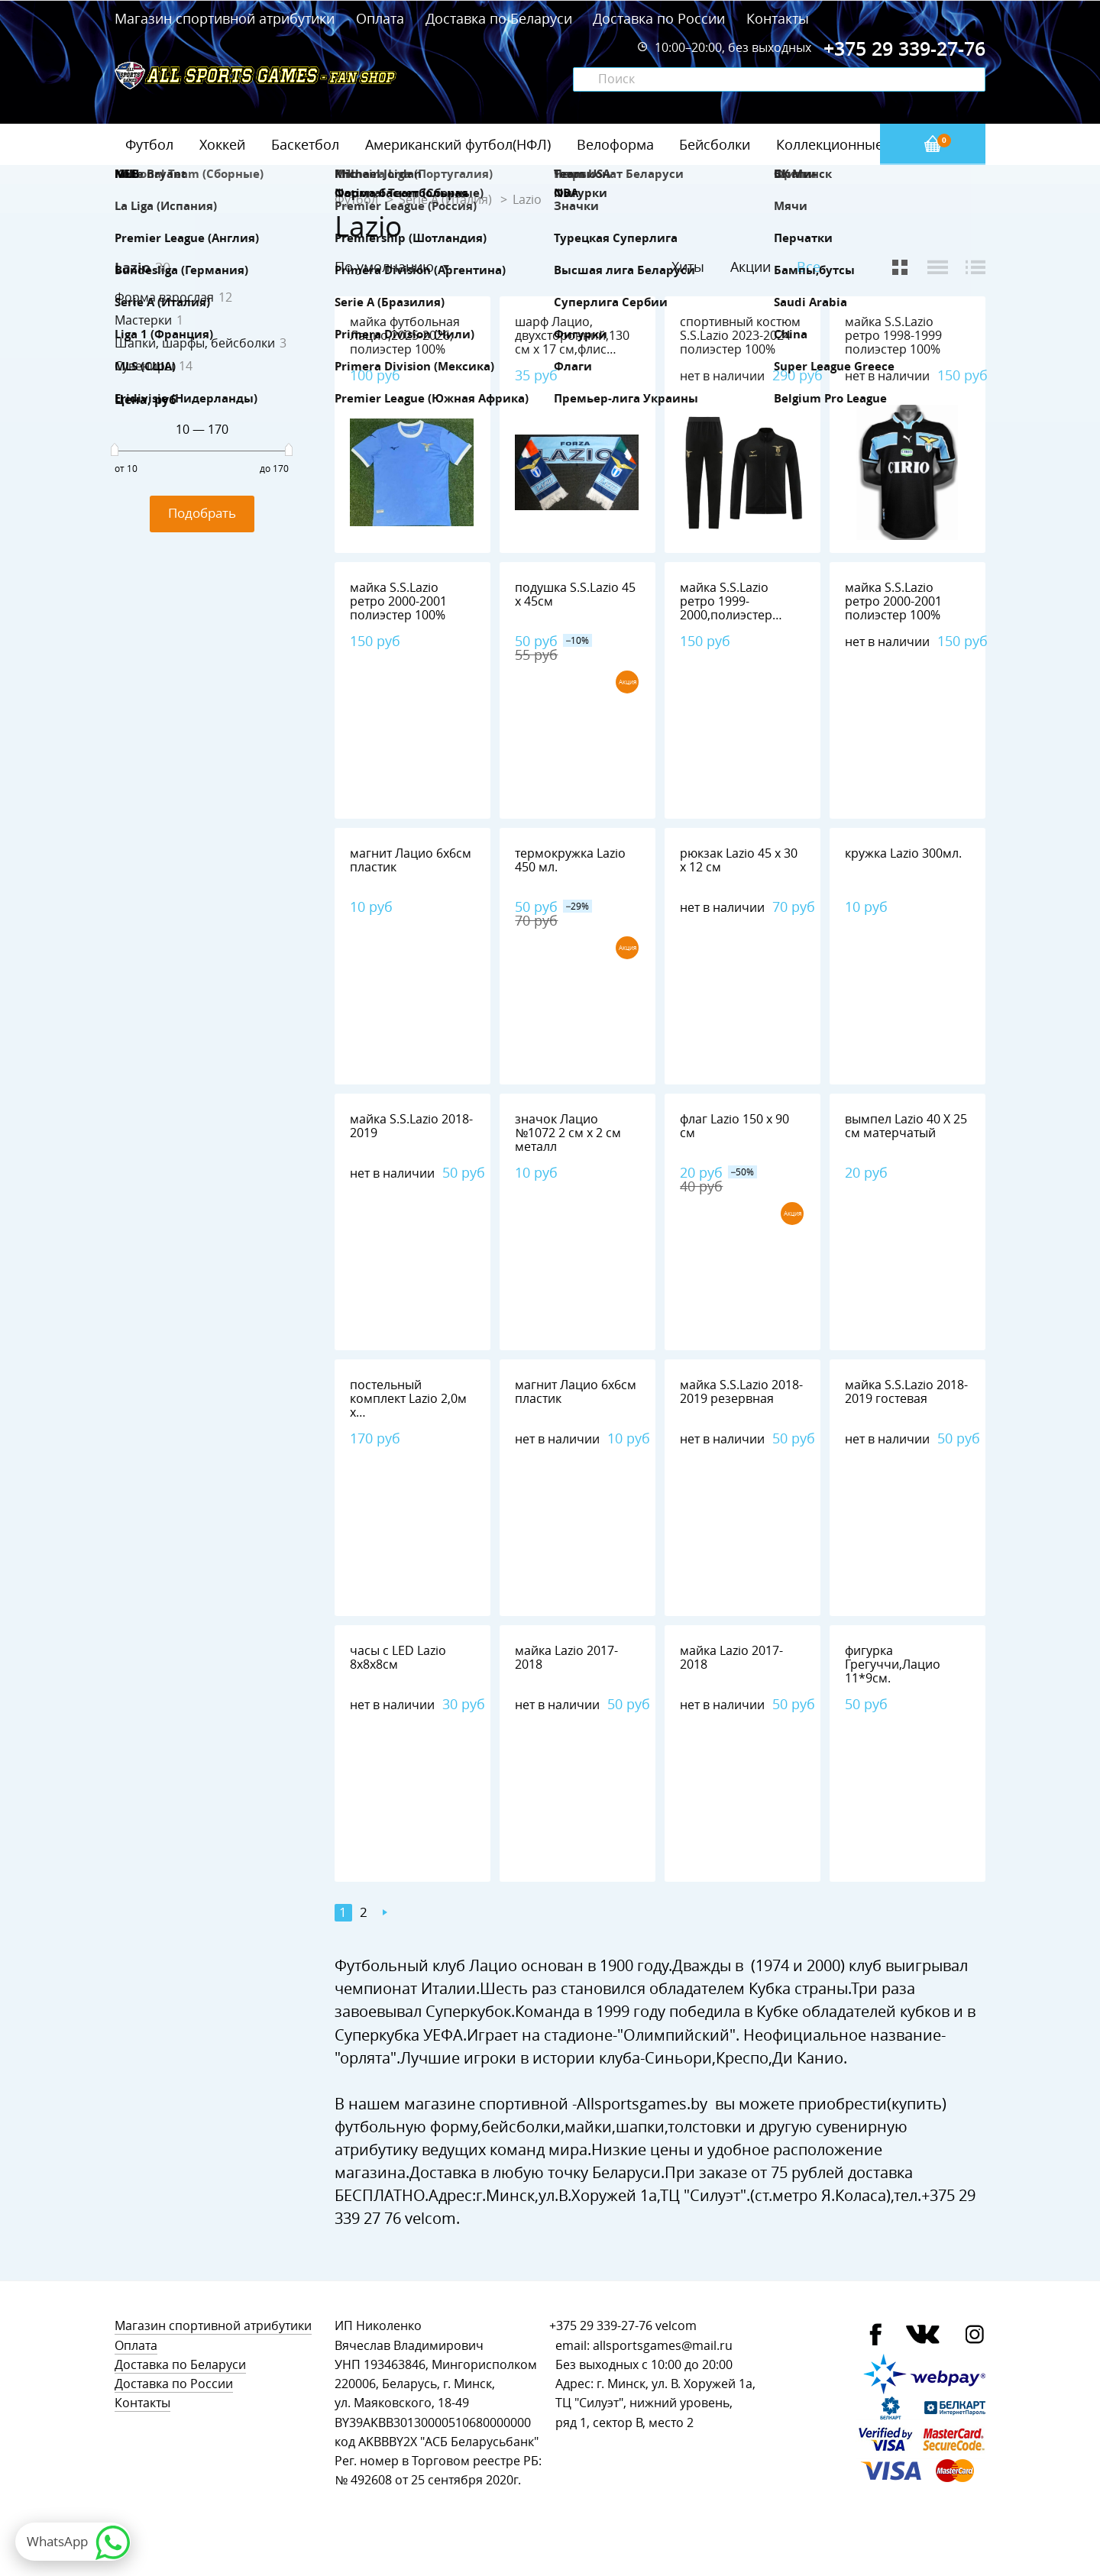  What do you see at coordinates (570, 860) in the screenshot?
I see `термокружка Lazio 450 мл.` at bounding box center [570, 860].